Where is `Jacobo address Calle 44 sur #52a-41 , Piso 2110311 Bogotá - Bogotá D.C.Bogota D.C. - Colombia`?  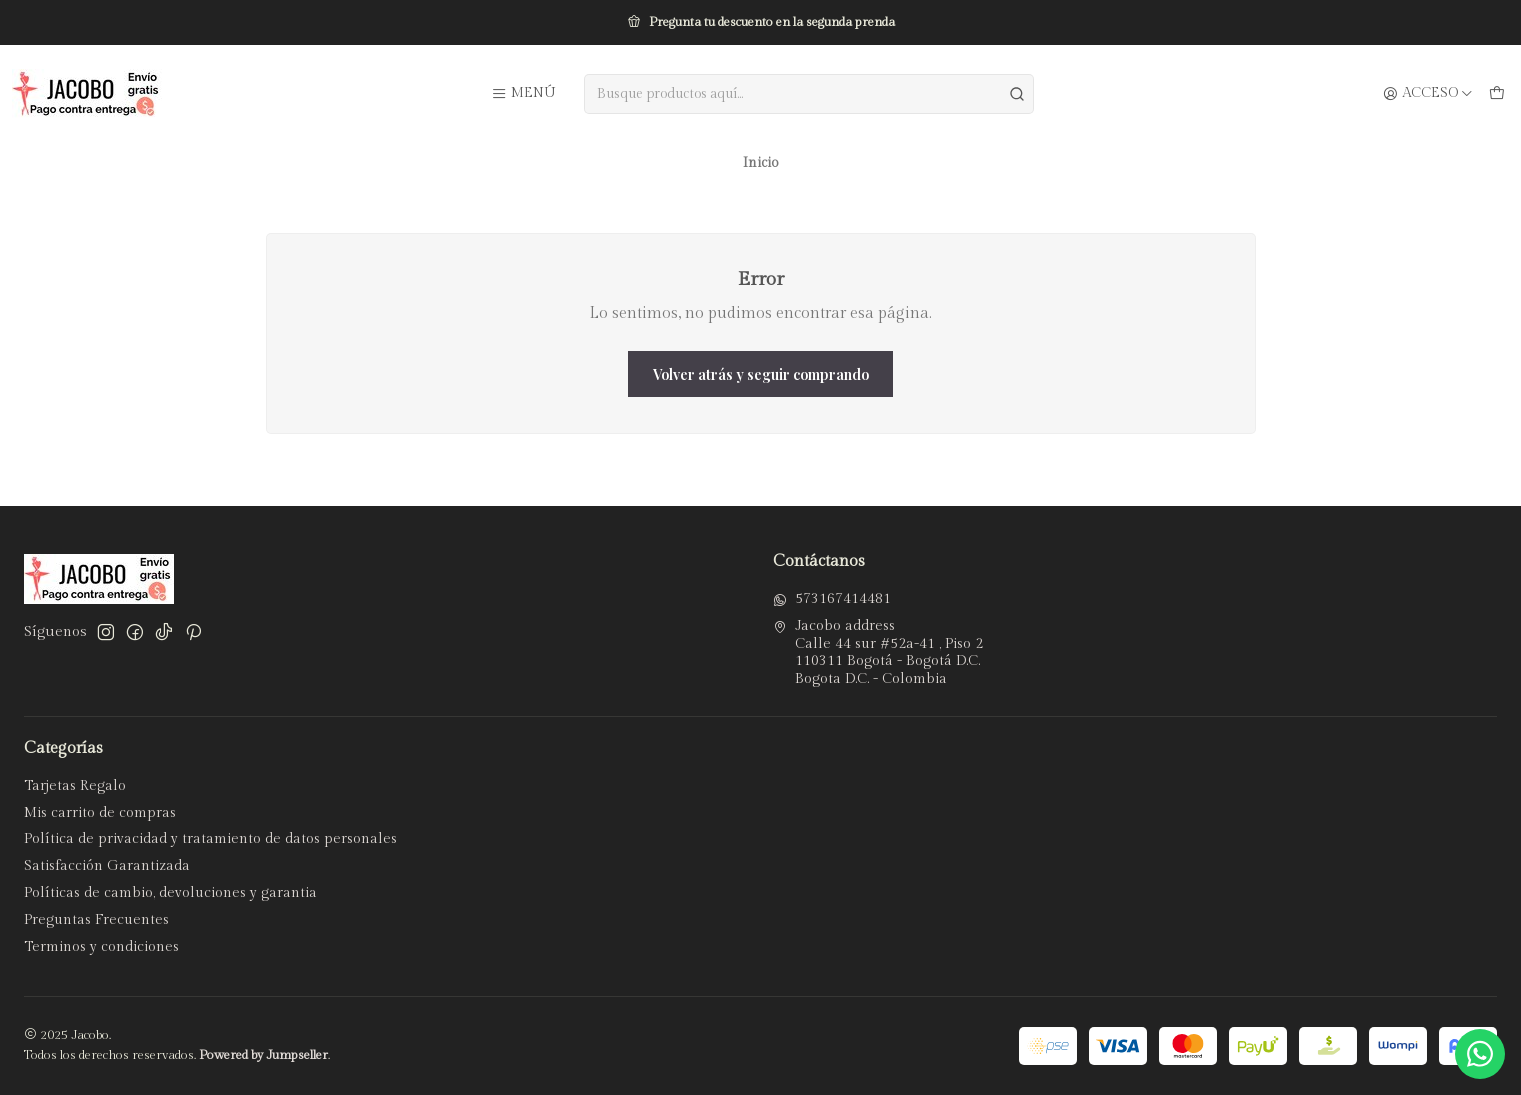
Jacobo address Calle 44 sur #52a-41 , Piso 2110311 Bogotá - Bogotá D.C.Bogota D.C. - Colombia is located at coordinates (878, 652).